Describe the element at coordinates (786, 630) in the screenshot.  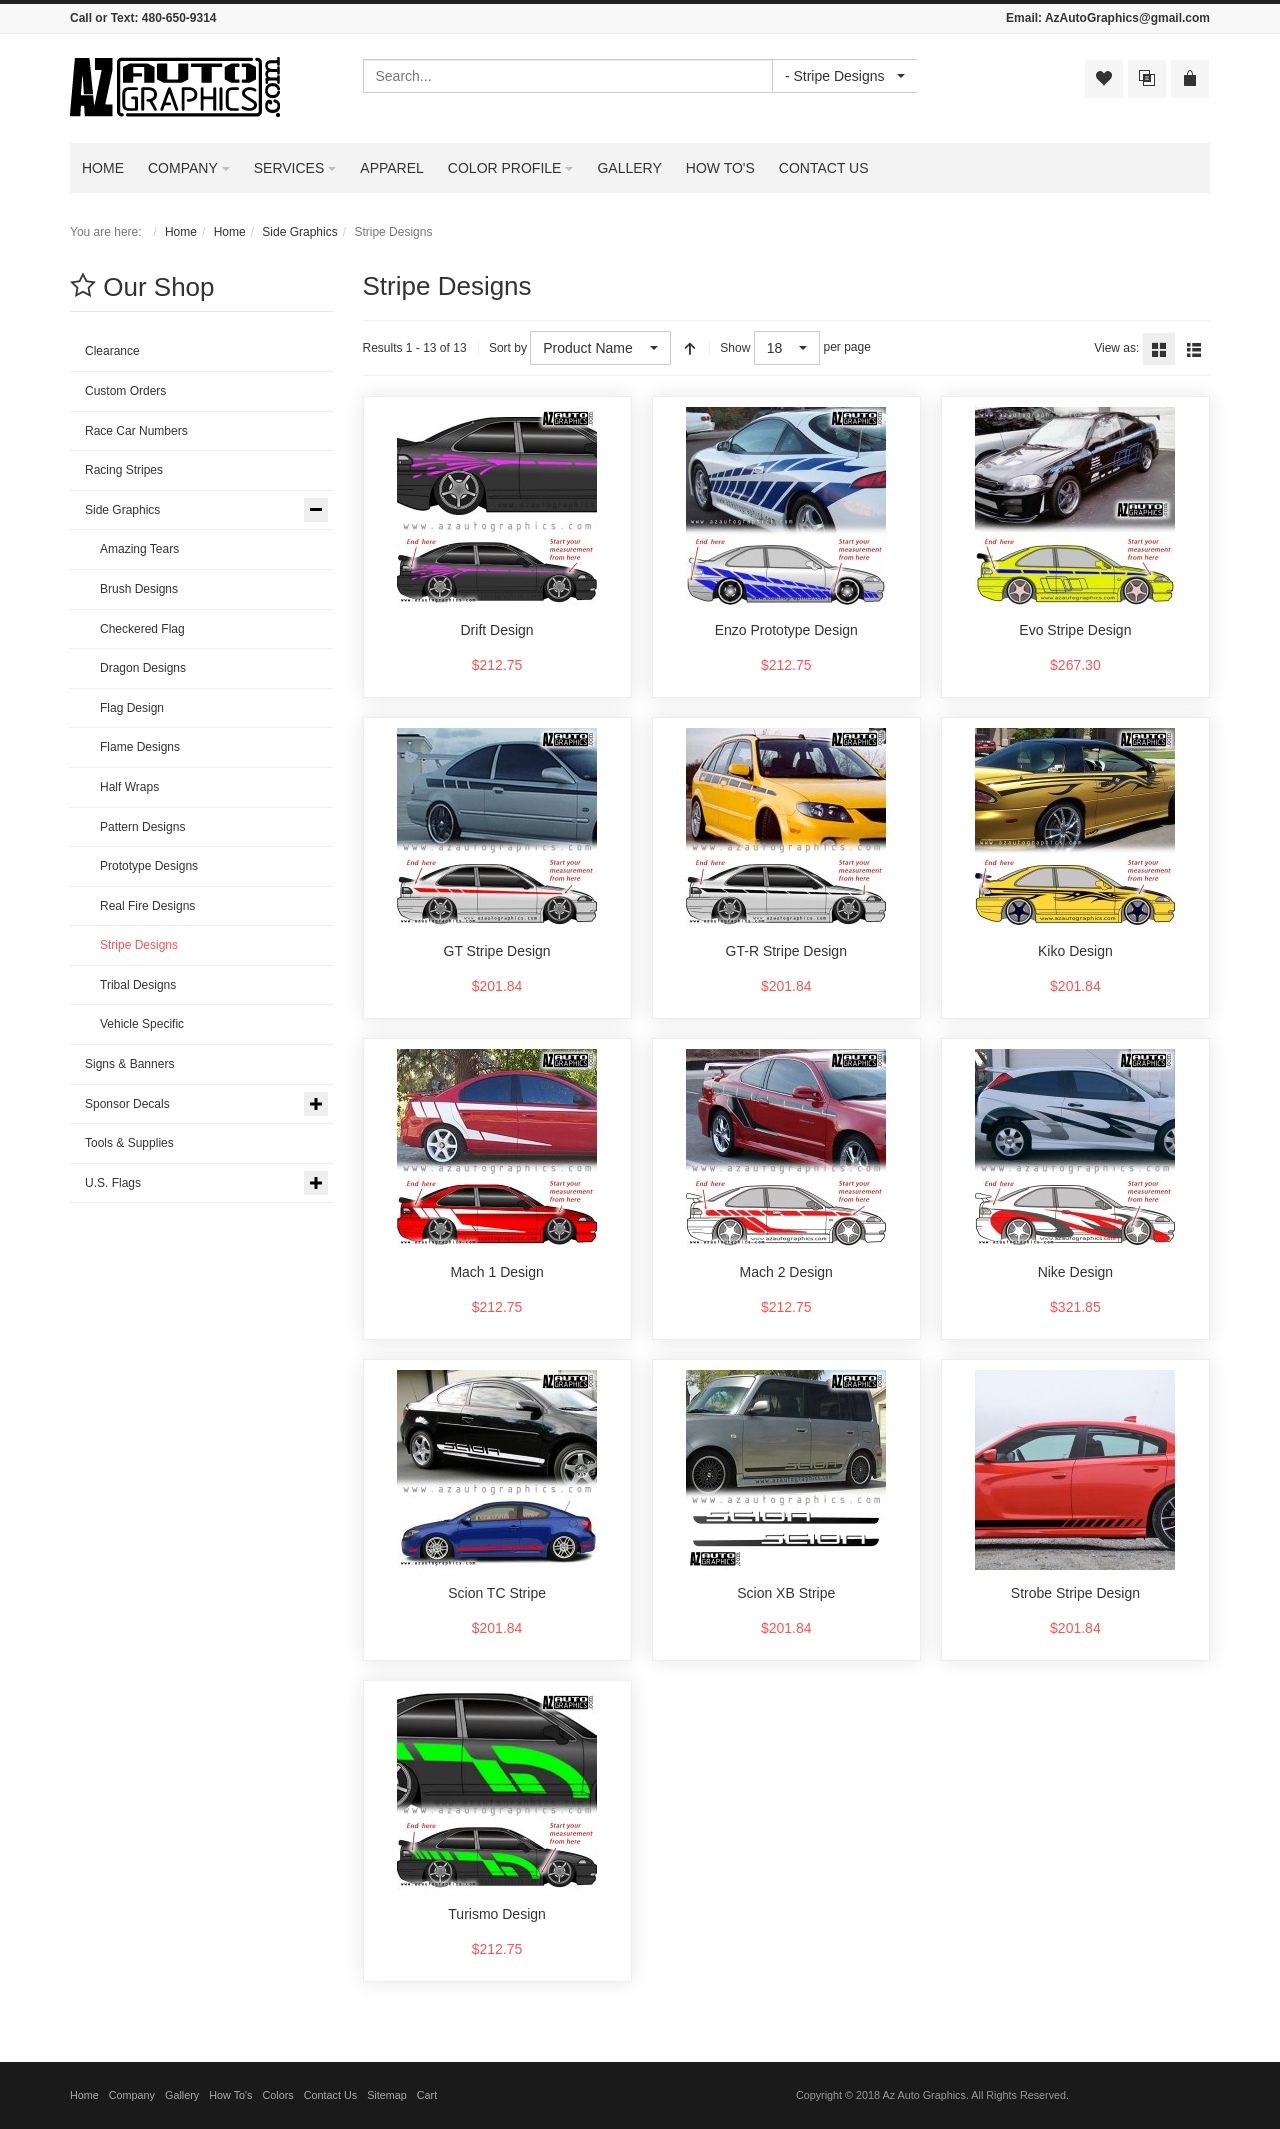
I see `Enzo Prototype Design` at that location.